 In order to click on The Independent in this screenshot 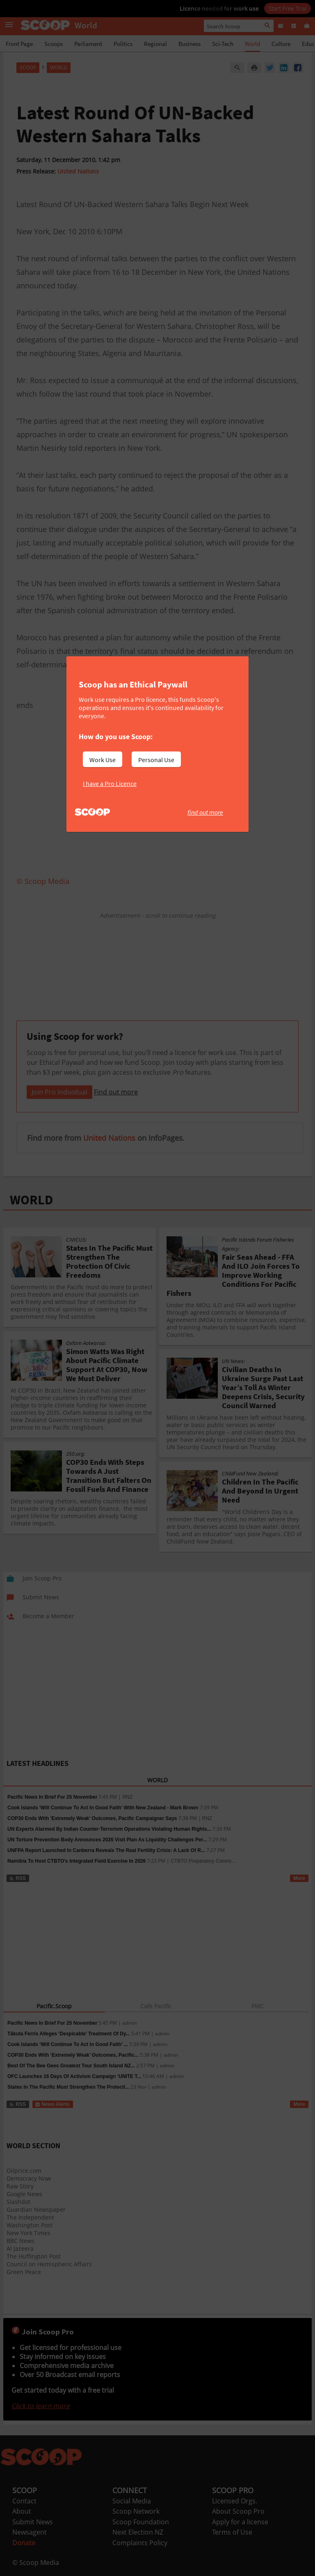, I will do `click(30, 2217)`.